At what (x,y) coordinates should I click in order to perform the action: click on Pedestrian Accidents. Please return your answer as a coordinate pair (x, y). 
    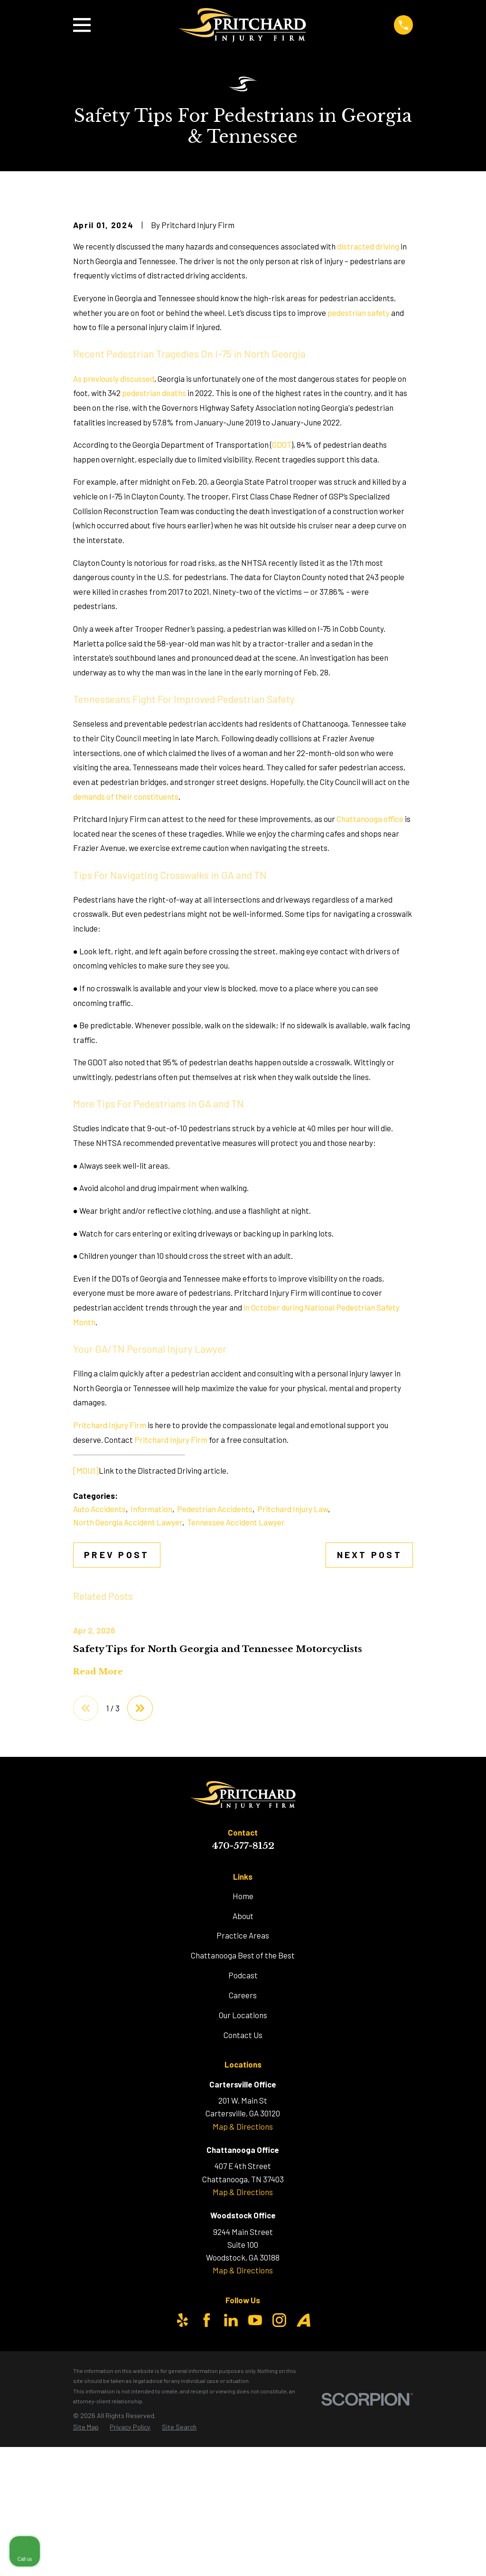
    Looking at the image, I should click on (214, 1670).